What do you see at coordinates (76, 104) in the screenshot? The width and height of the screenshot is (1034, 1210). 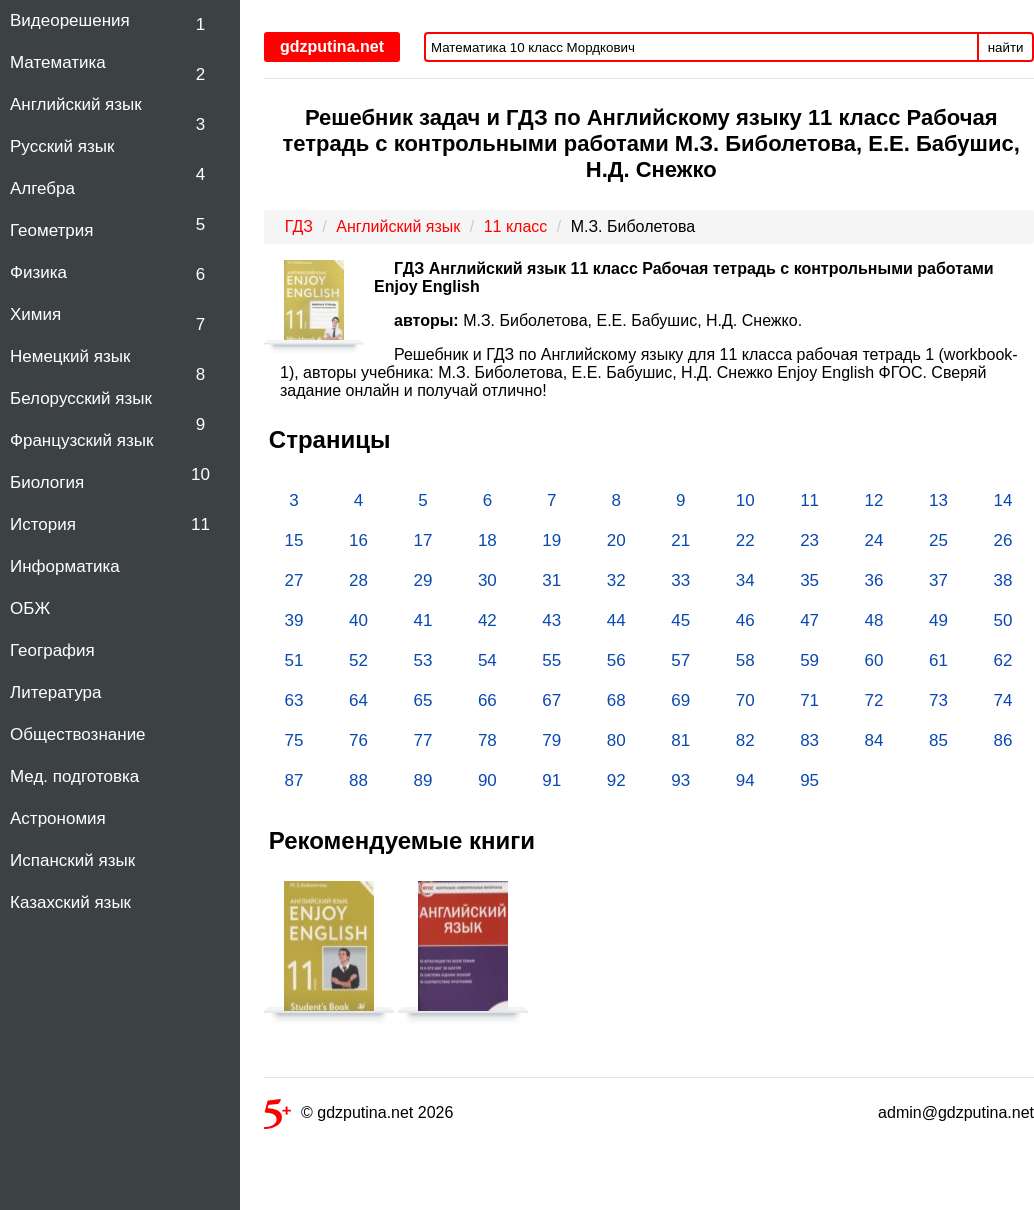 I see `Английский язык` at bounding box center [76, 104].